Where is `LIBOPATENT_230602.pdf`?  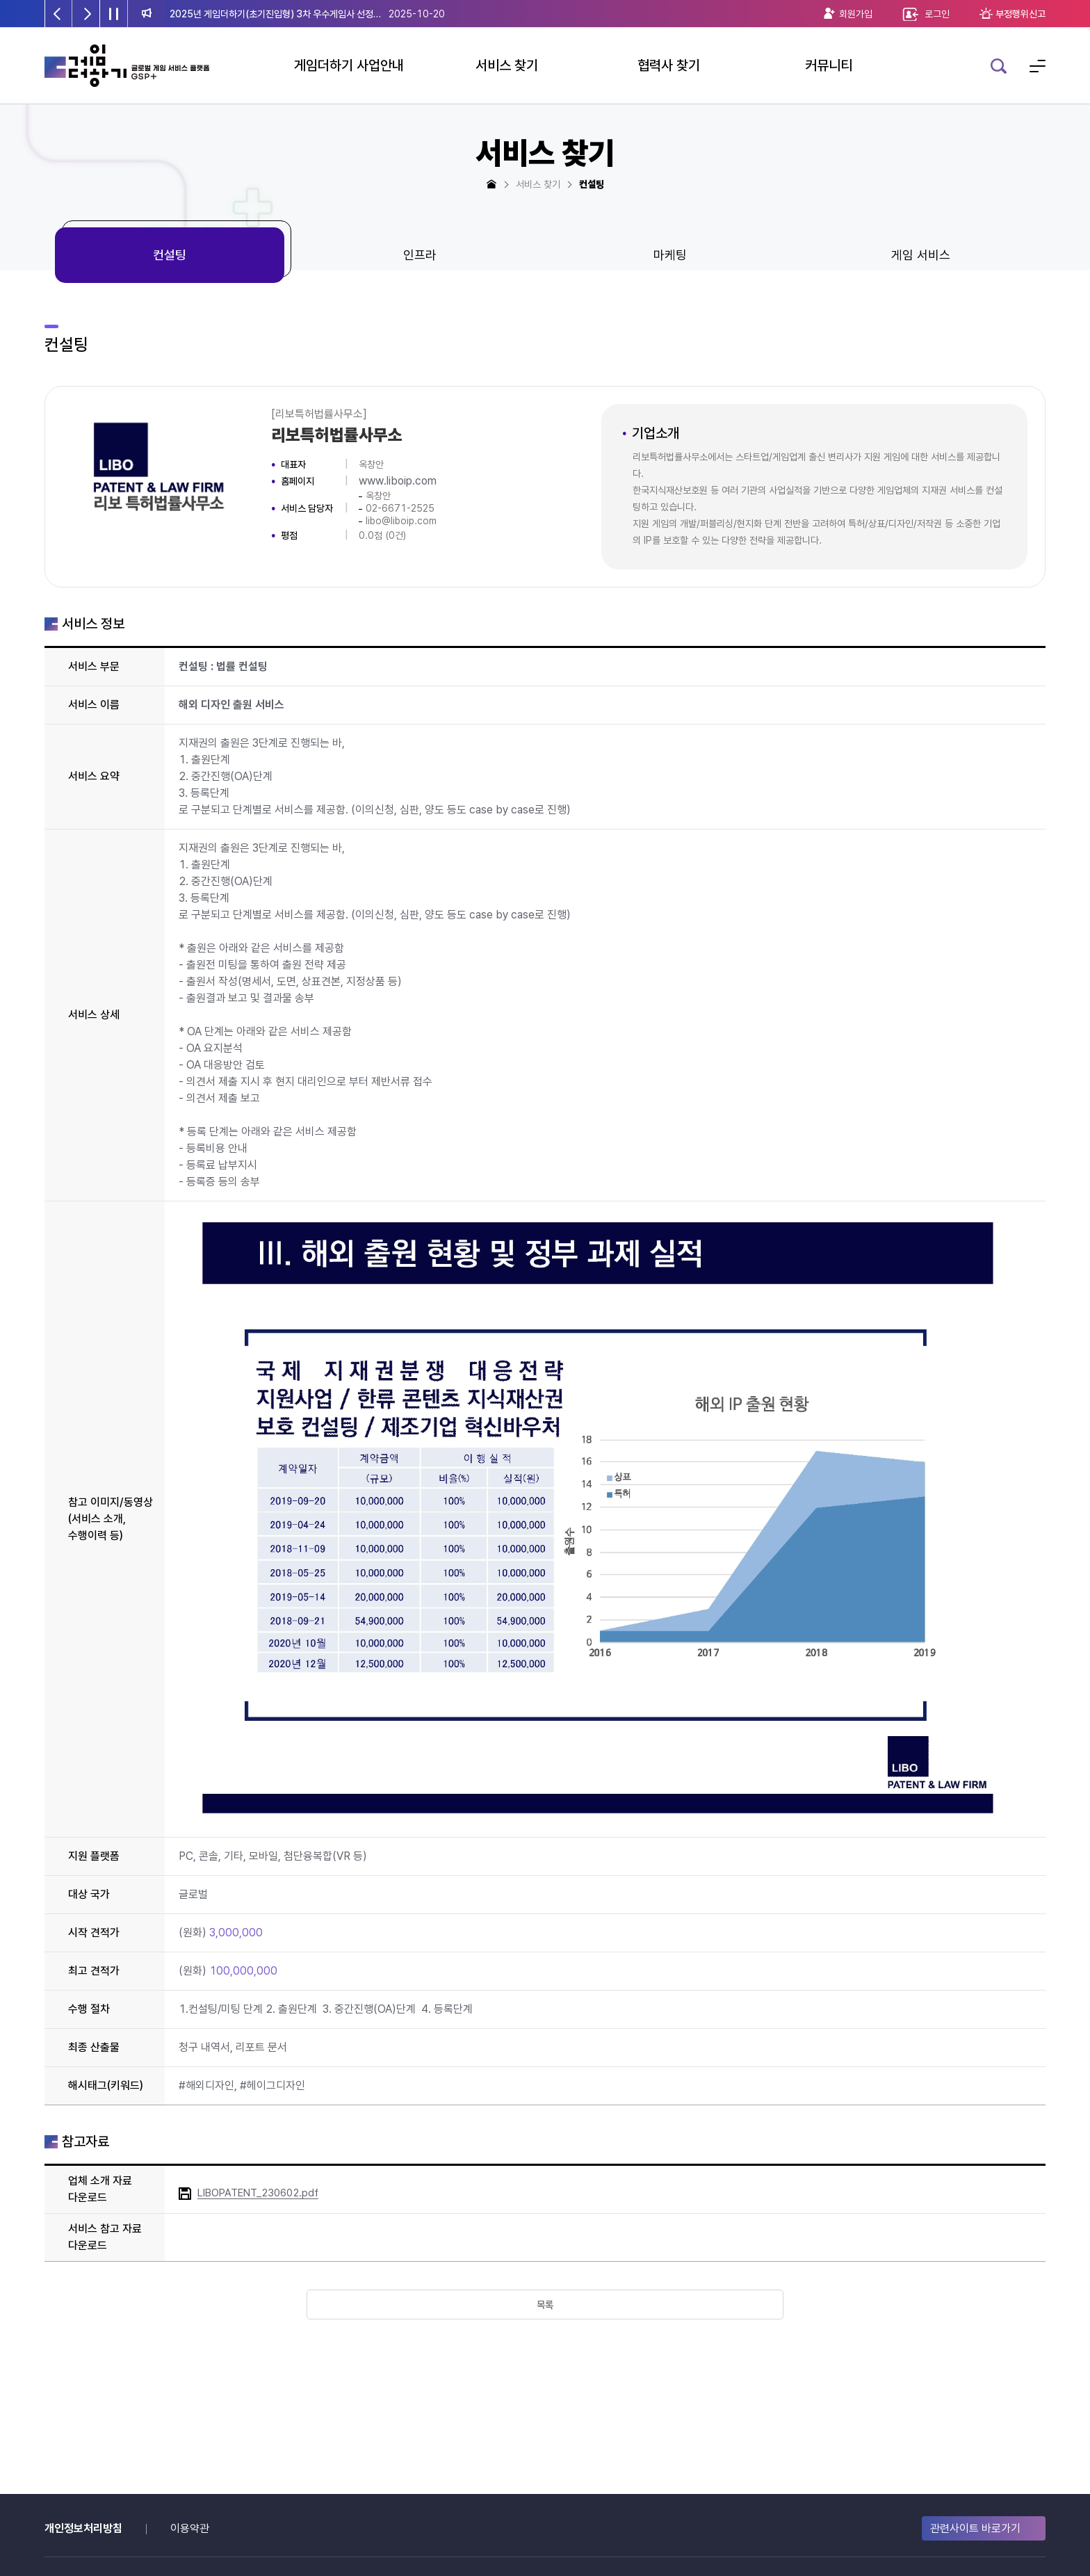 LIBOPATENT_230602.pdf is located at coordinates (257, 2193).